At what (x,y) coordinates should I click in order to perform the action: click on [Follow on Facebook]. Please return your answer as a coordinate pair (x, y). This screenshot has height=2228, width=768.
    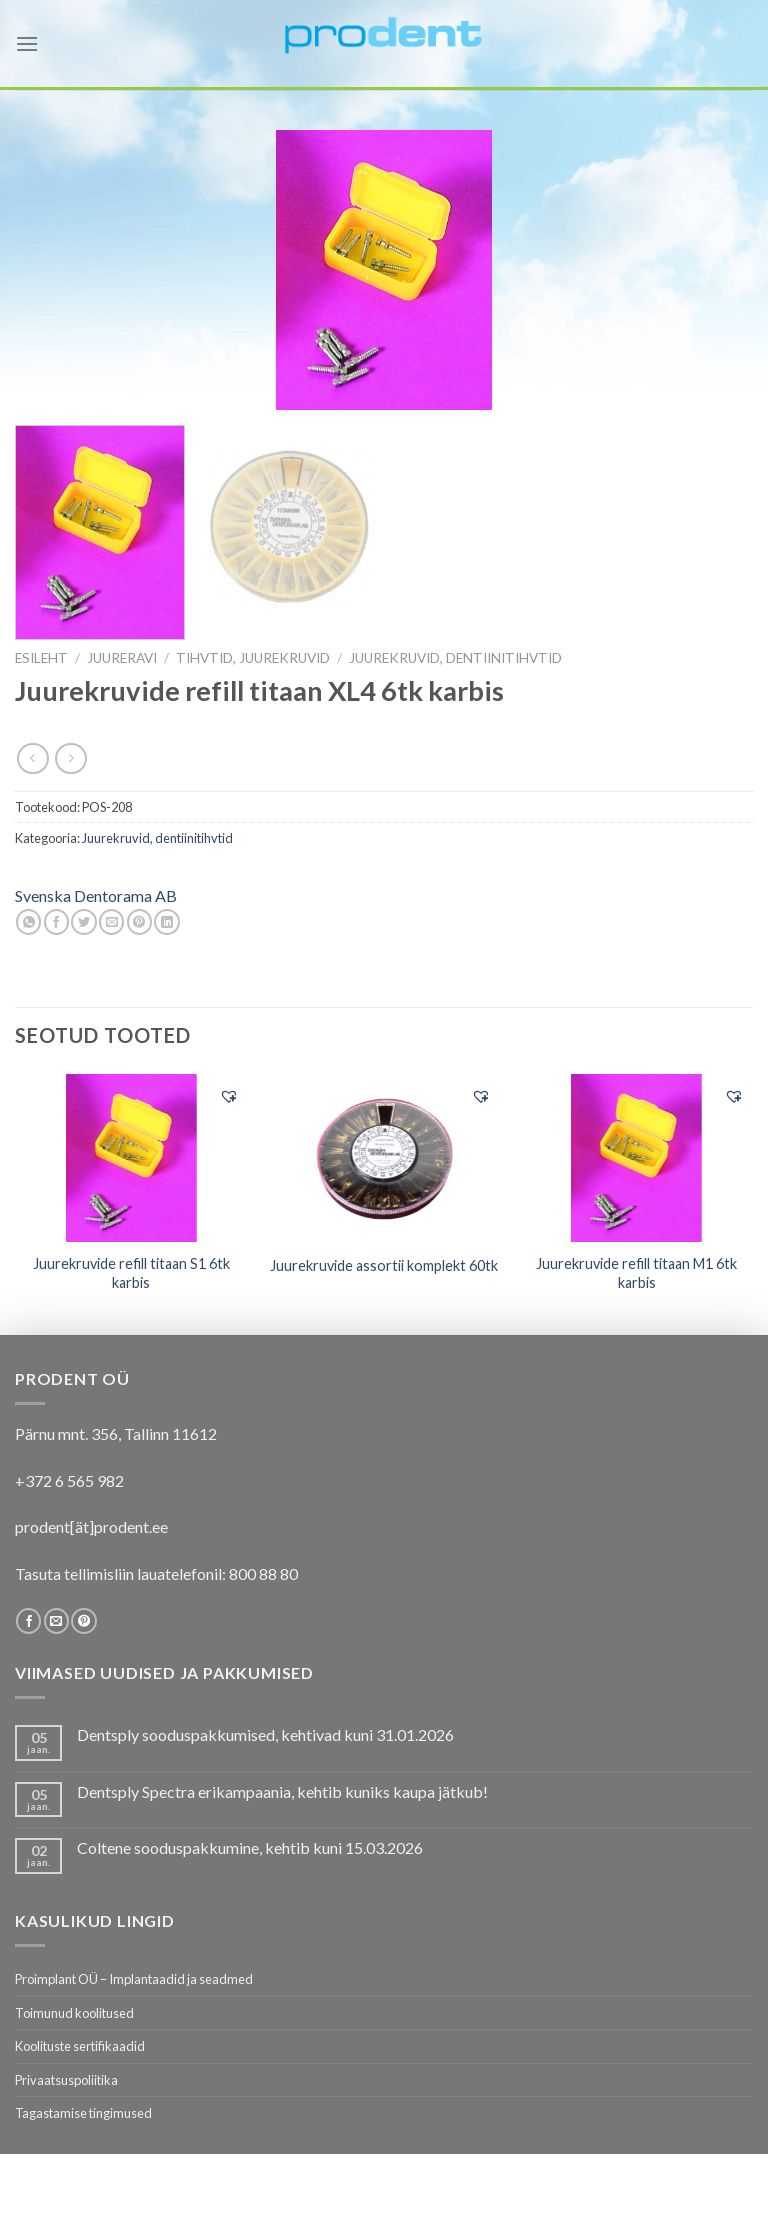
    Looking at the image, I should click on (28, 1621).